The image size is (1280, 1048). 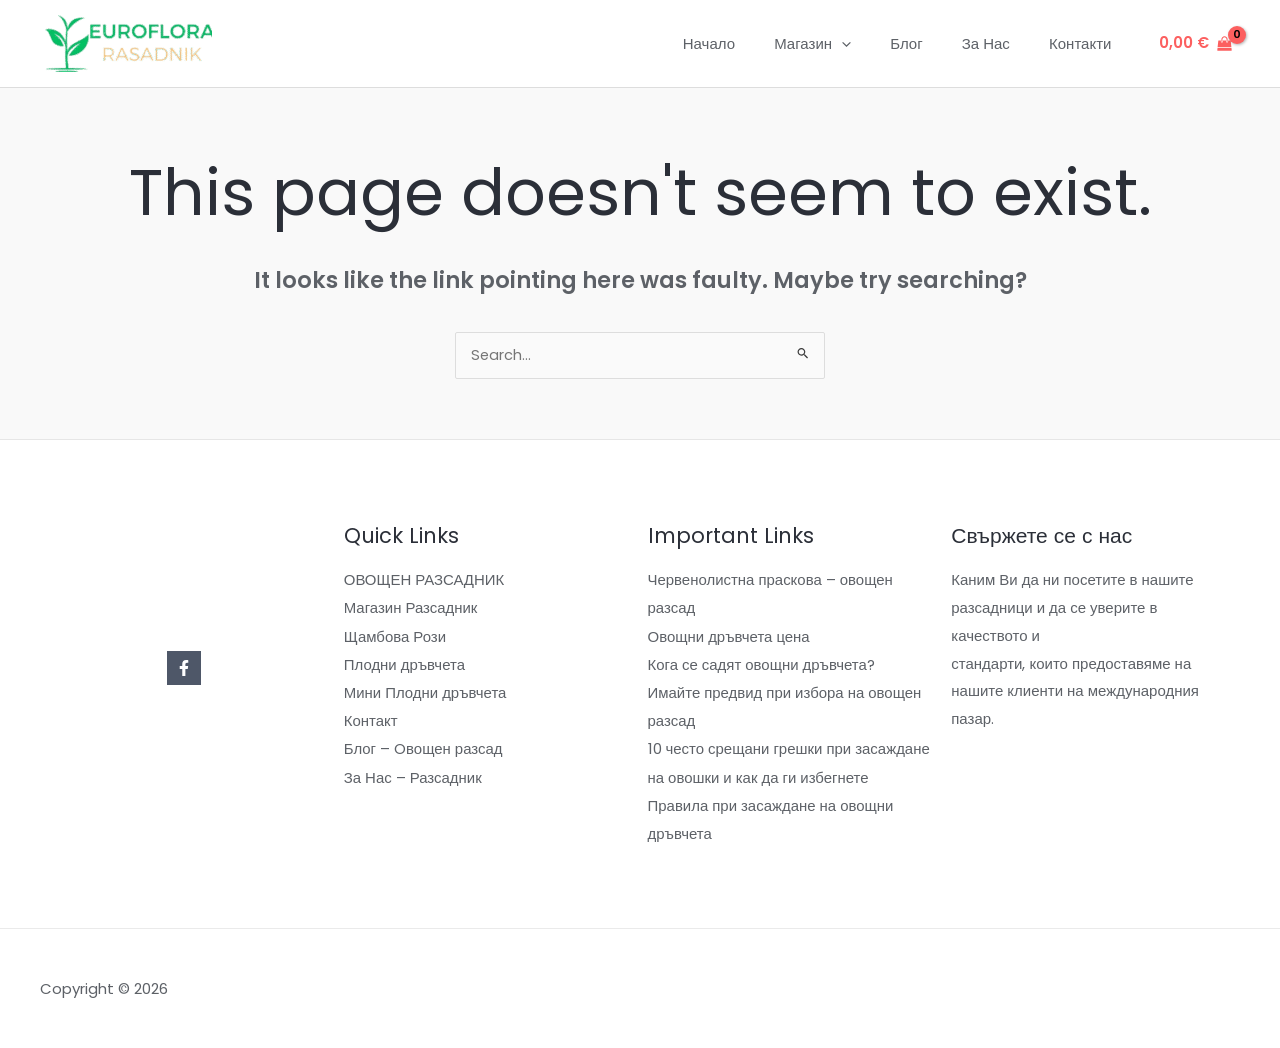 I want to click on Щамбова Рози, so click(x=395, y=637).